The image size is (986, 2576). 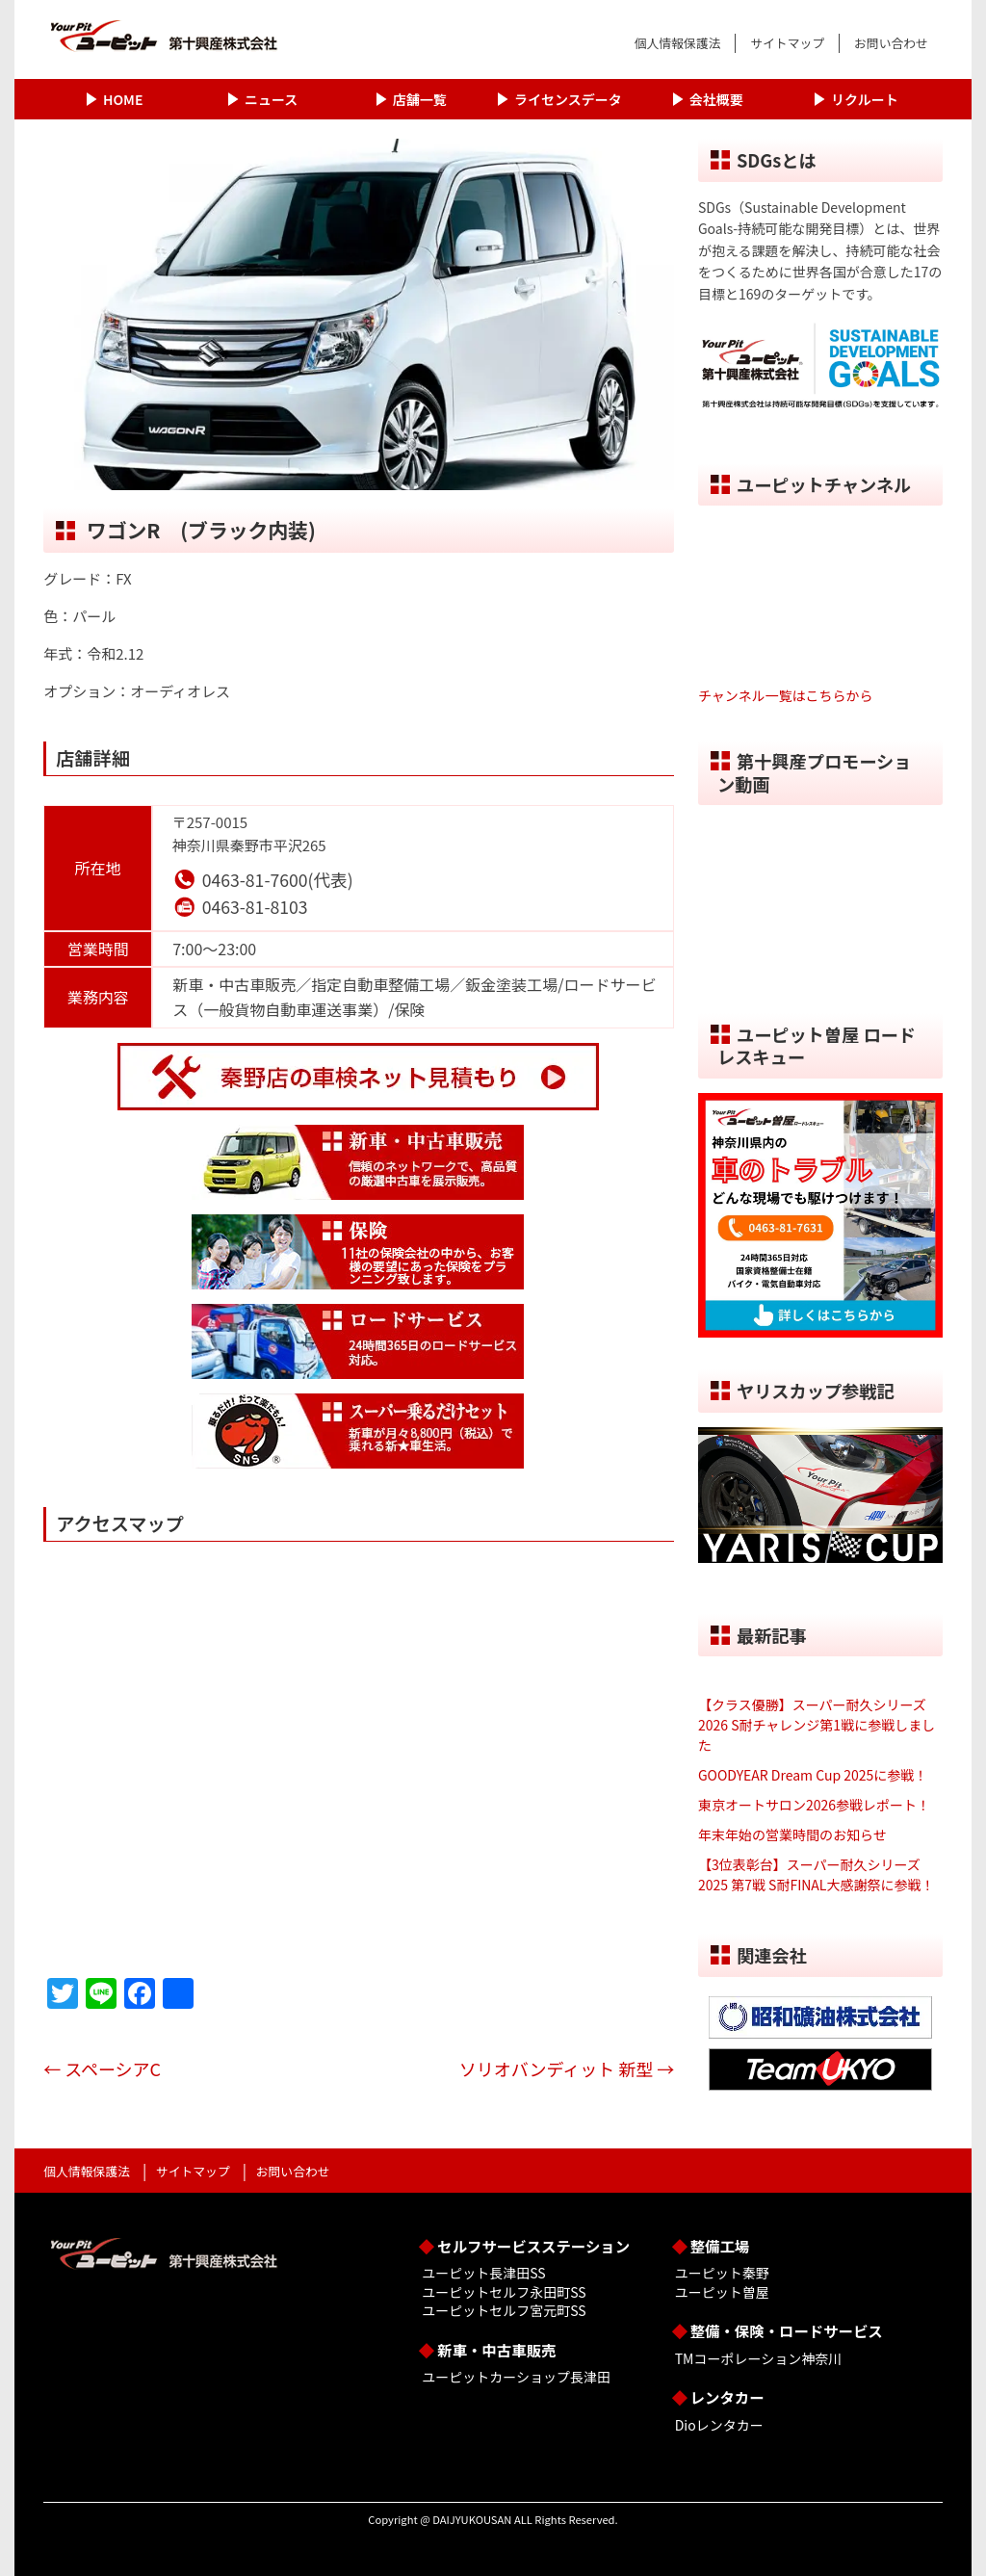 I want to click on 【3位表彰台】スーパー耐久シリーズ2025 第7戦 S耐FINAL大感謝祭に参戦！, so click(x=816, y=1874).